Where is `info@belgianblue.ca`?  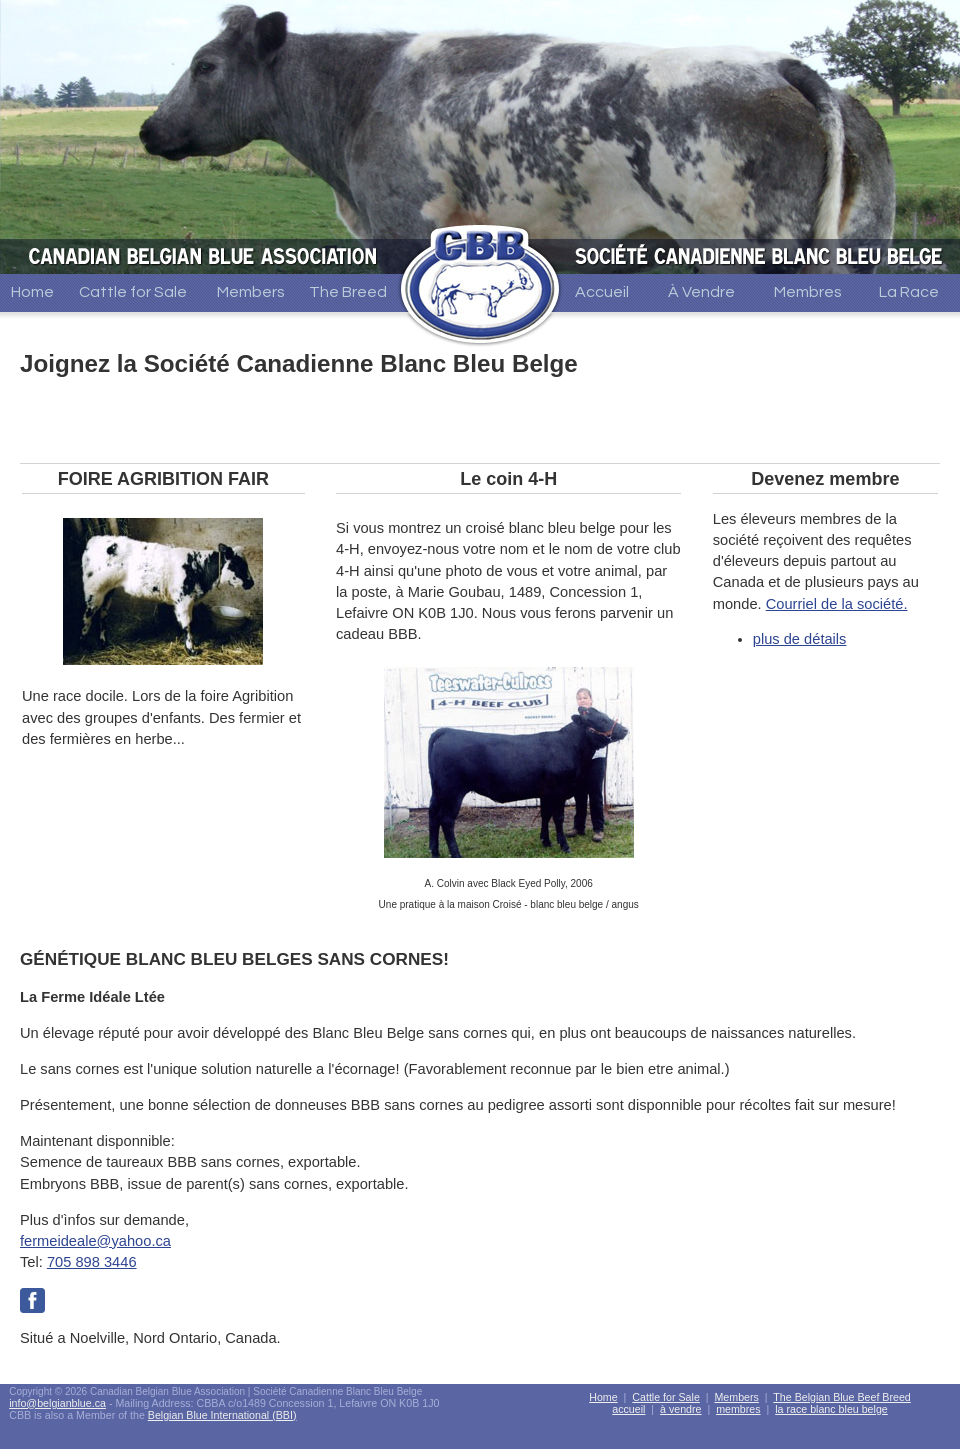
info@belgianblue.ca is located at coordinates (57, 1403).